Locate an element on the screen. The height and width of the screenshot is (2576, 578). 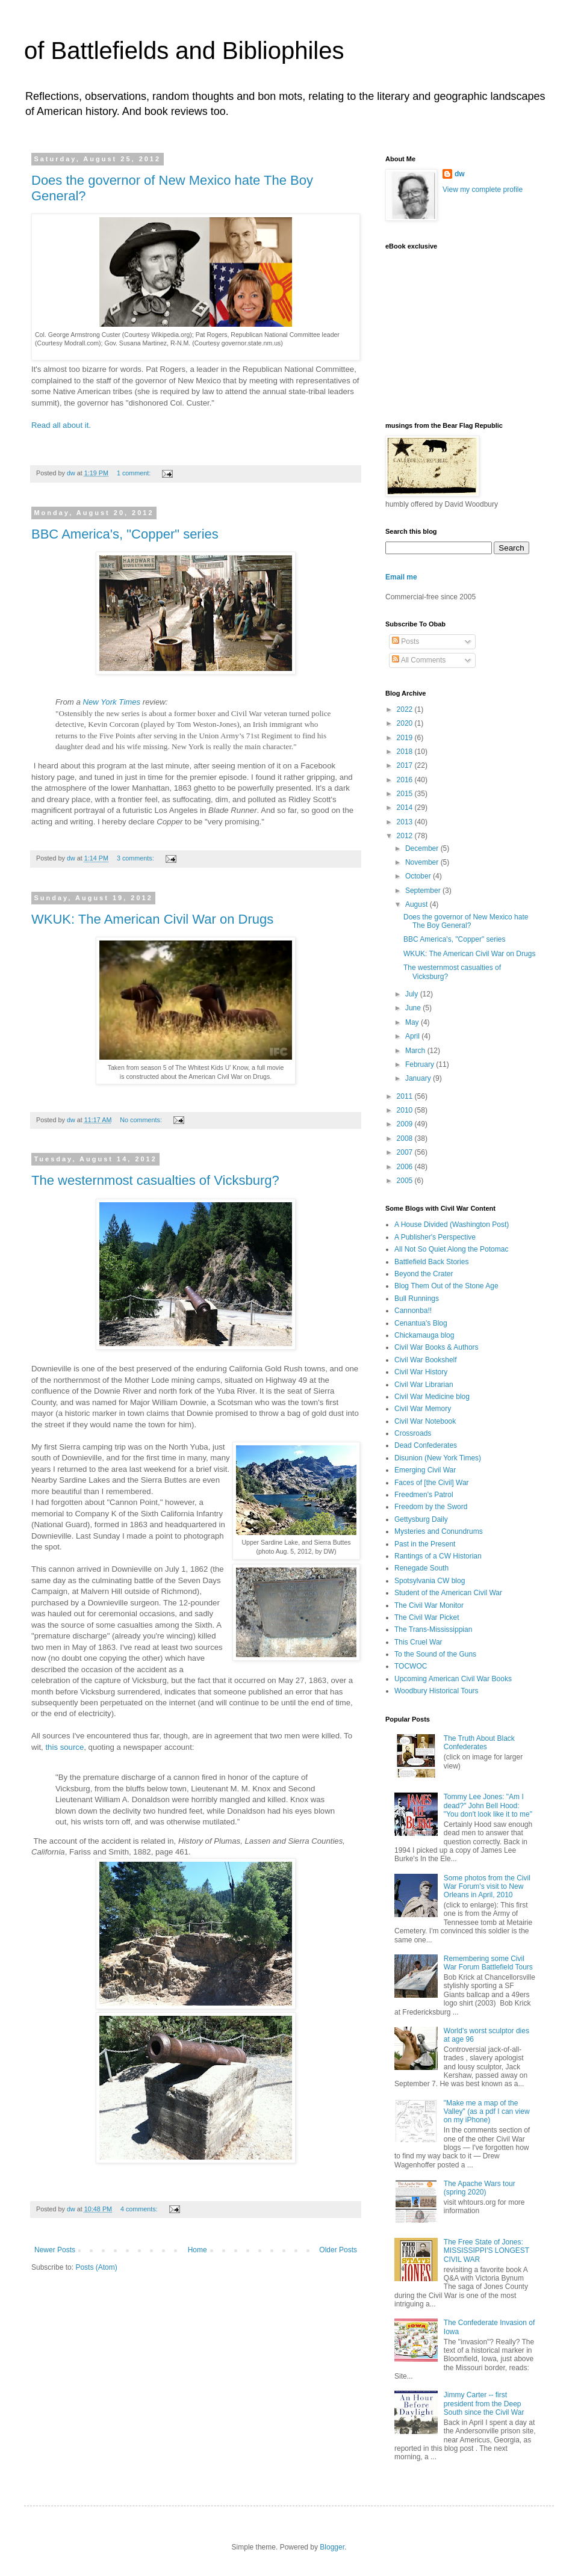
View my complete profile is located at coordinates (483, 189).